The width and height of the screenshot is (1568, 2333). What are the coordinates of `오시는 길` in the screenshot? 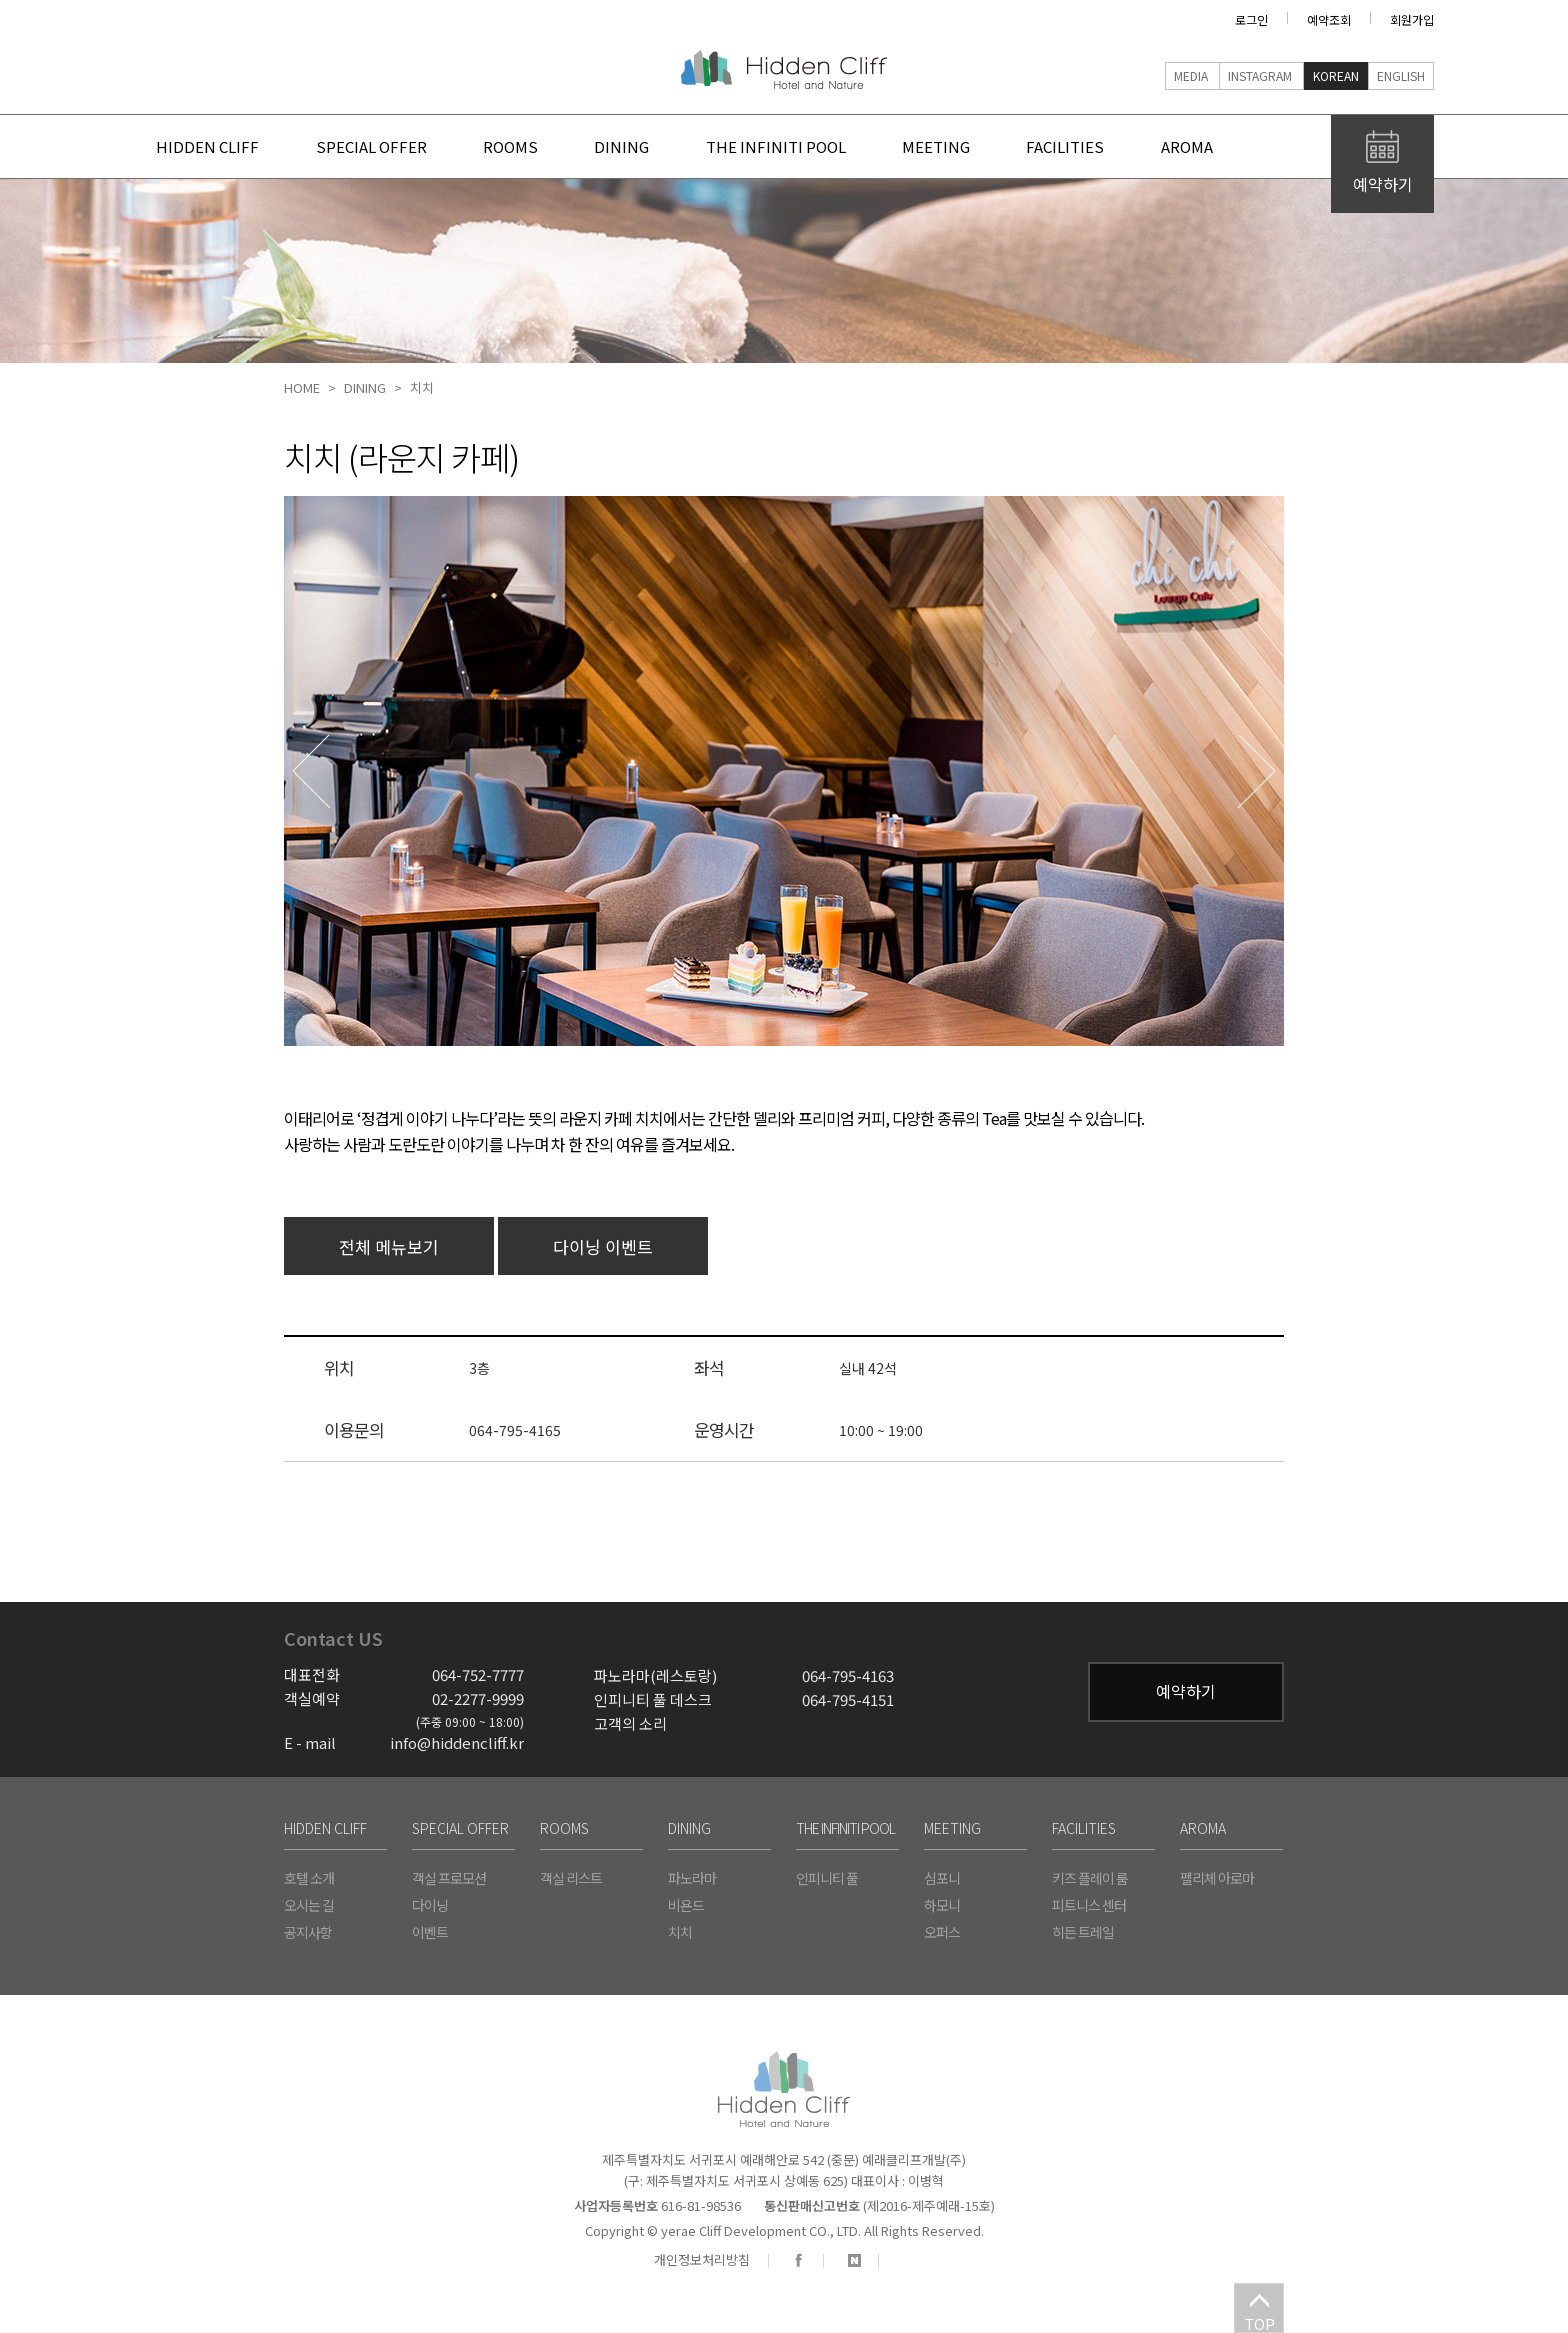 It's located at (309, 1905).